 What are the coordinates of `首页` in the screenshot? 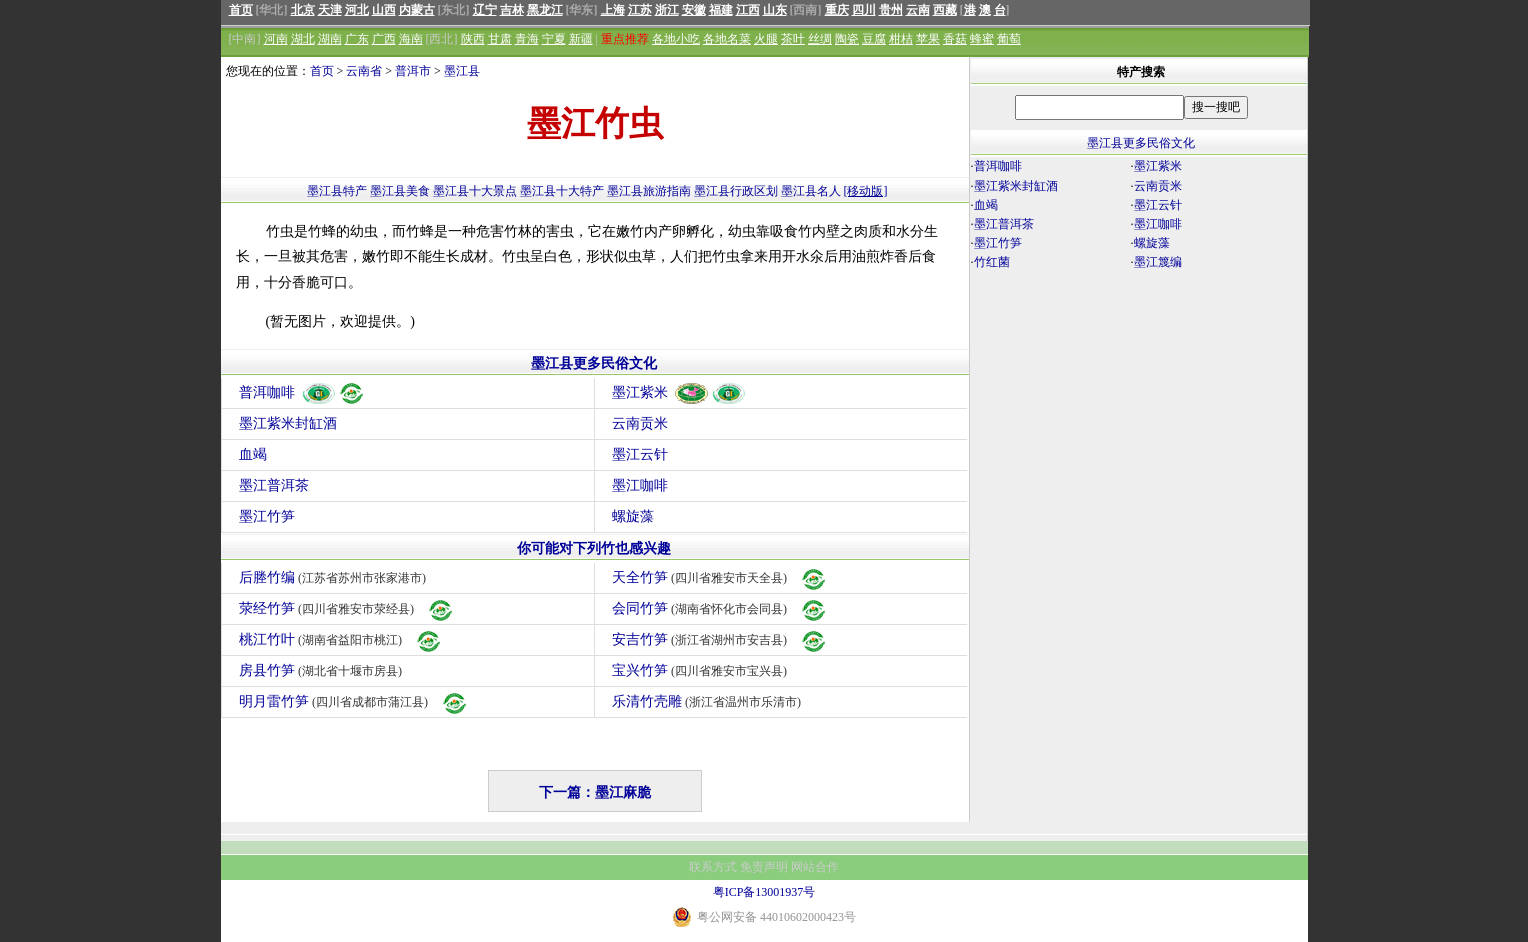 It's located at (241, 10).